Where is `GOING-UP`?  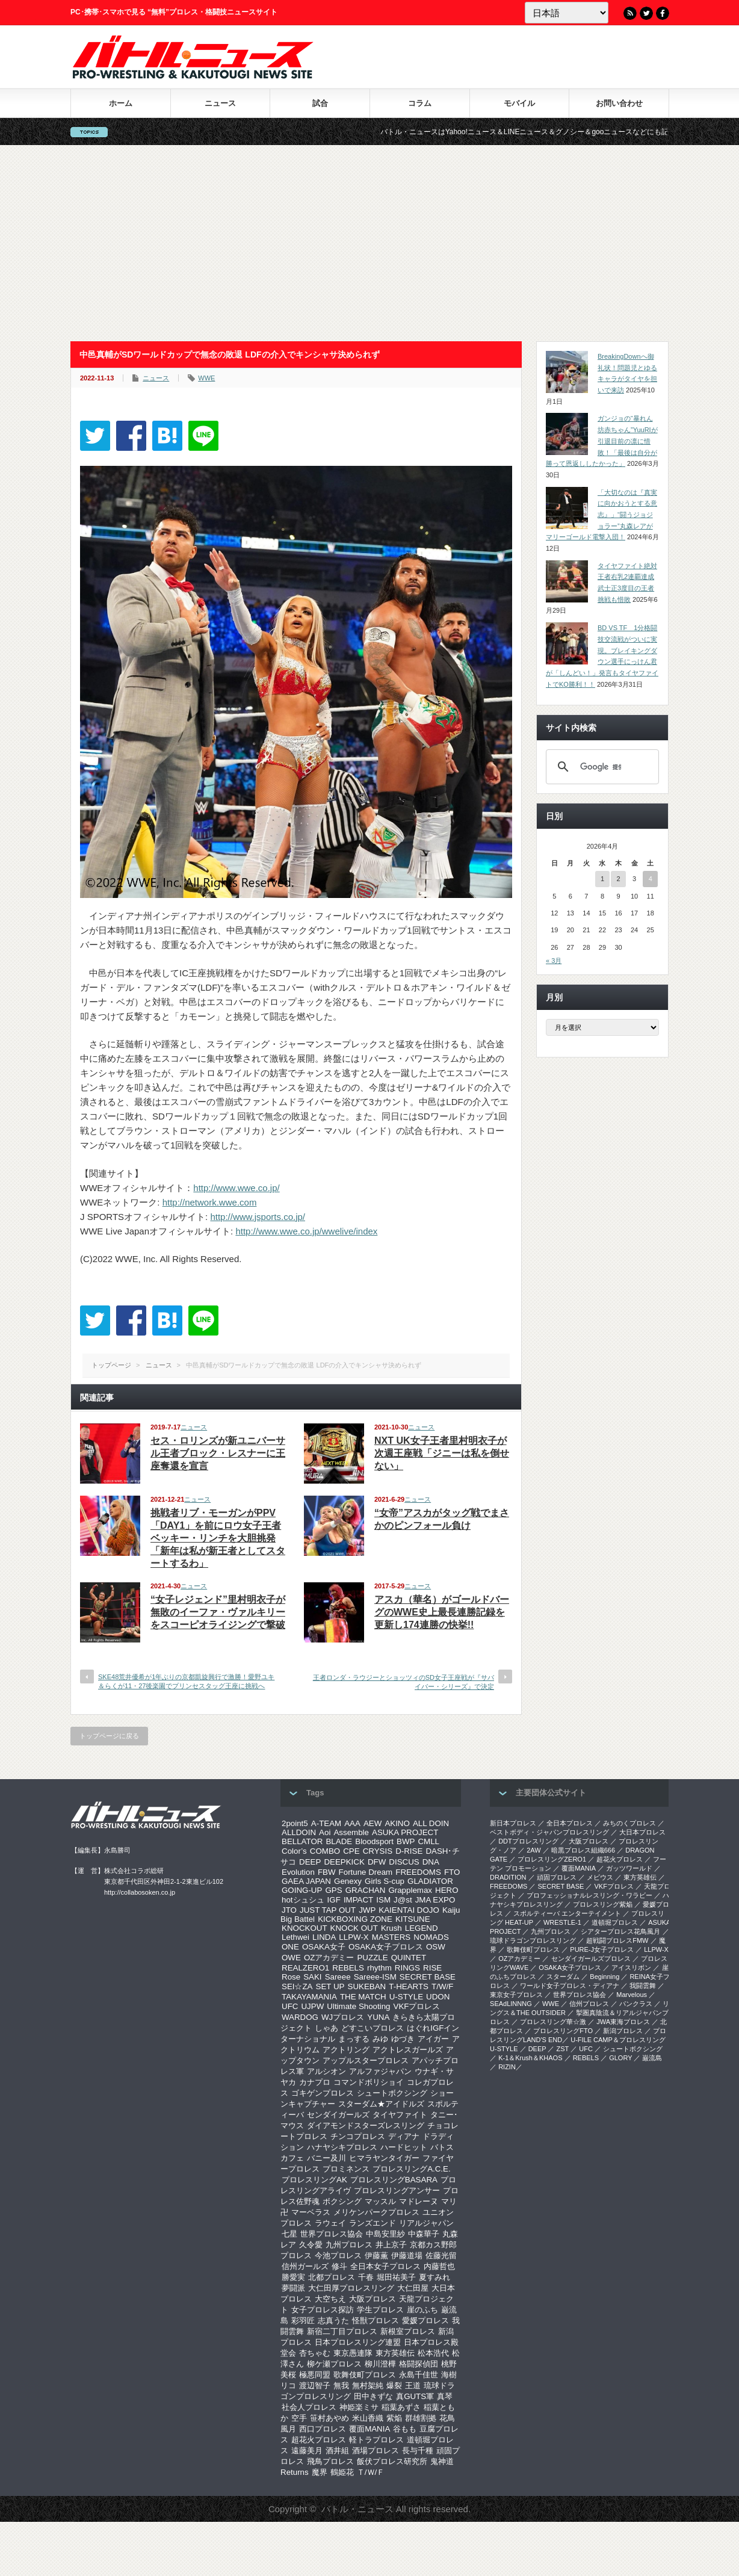 GOING-UP is located at coordinates (302, 1890).